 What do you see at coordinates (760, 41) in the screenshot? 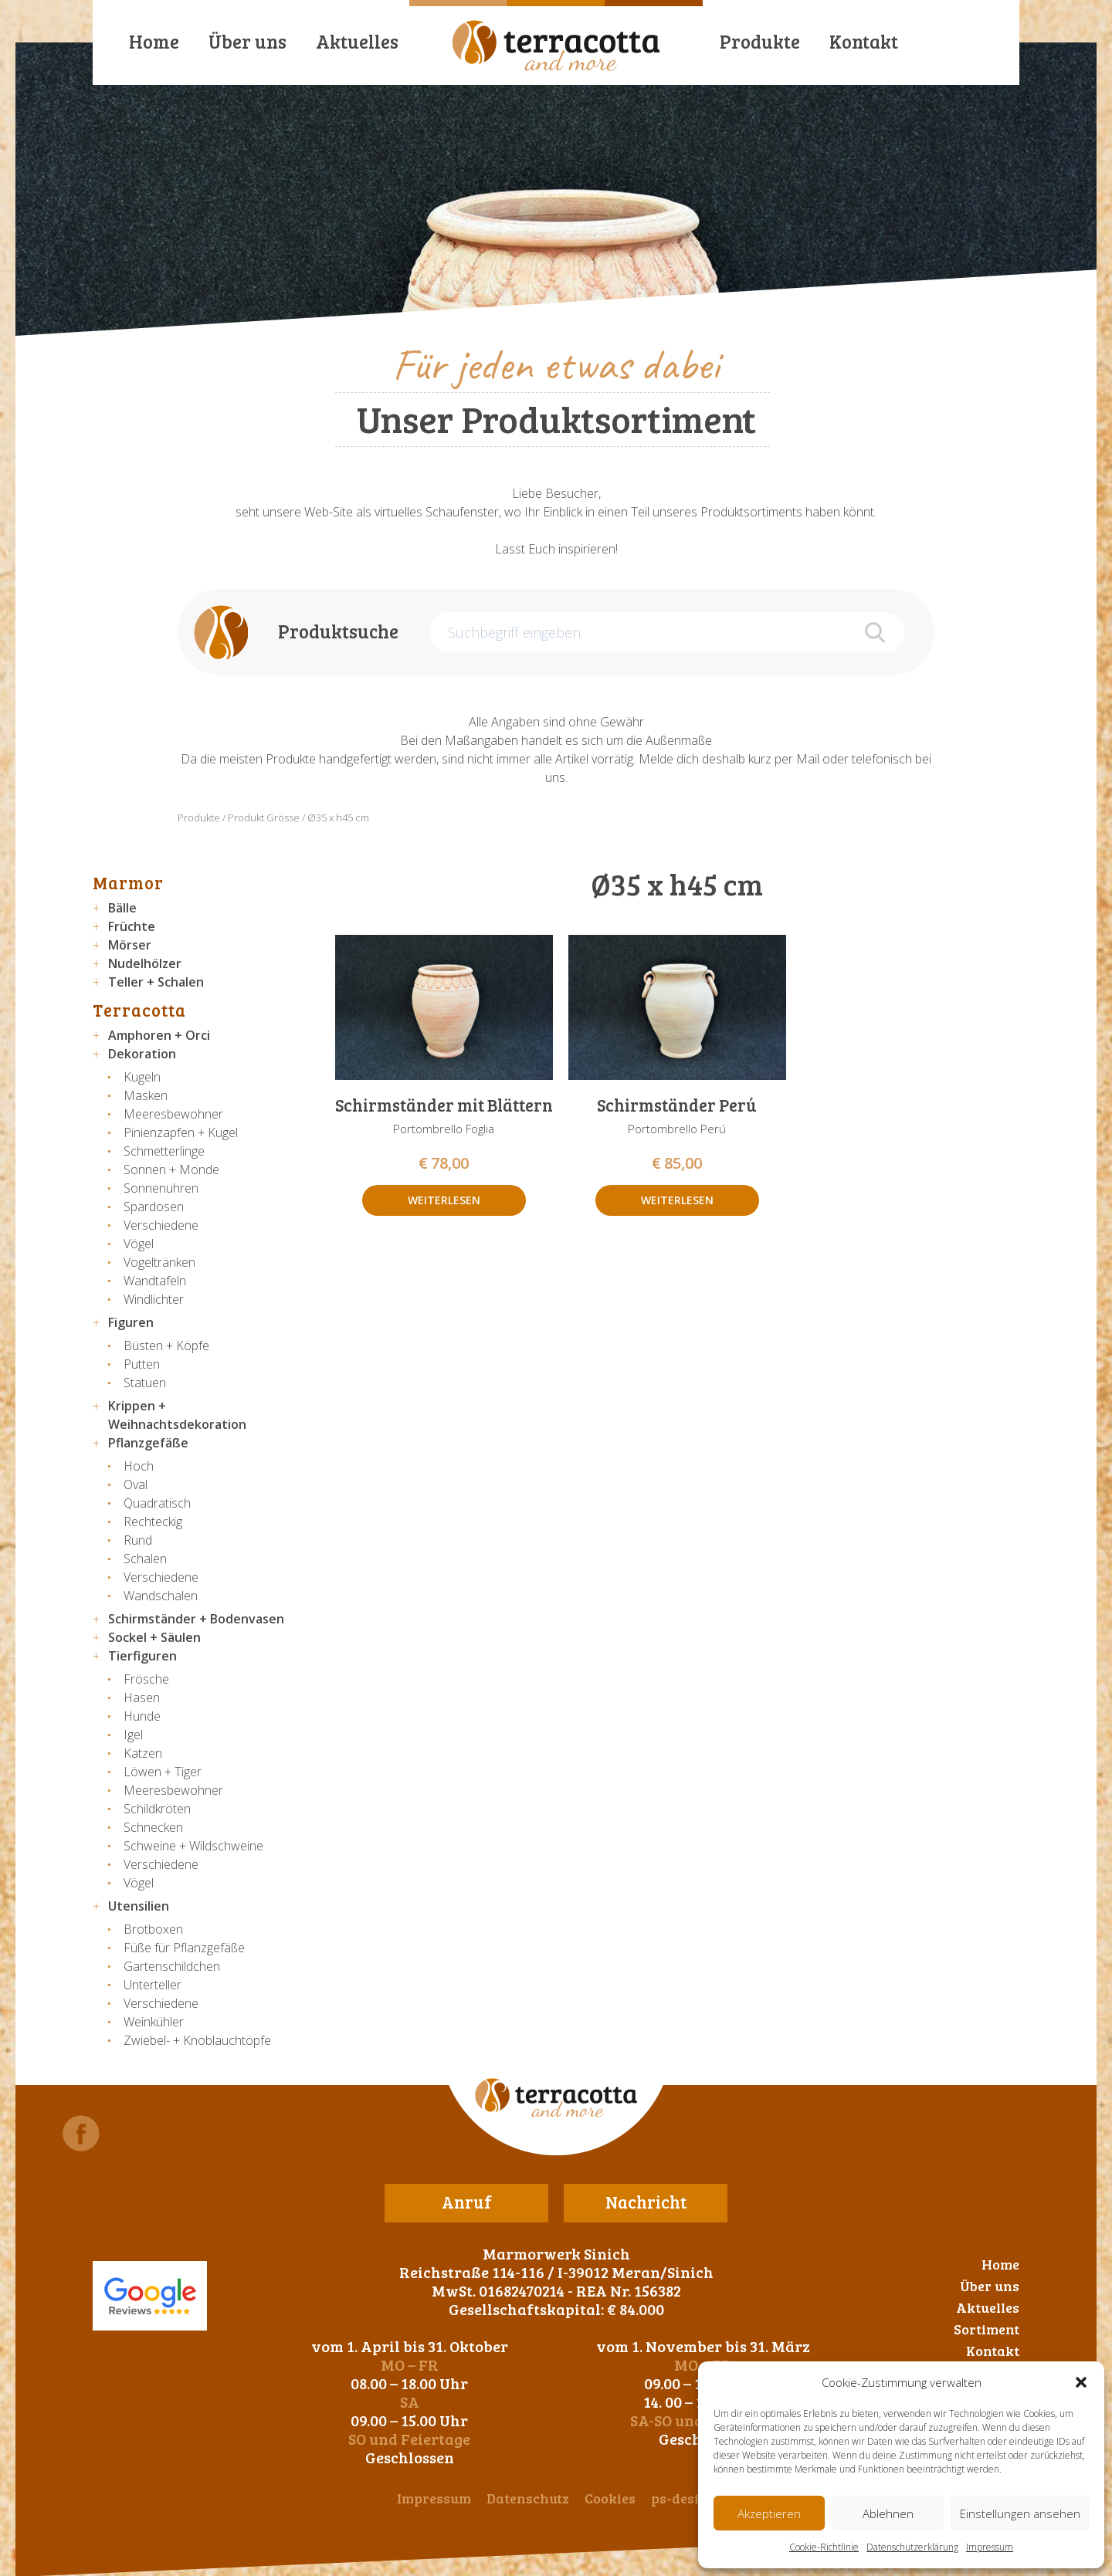
I see `Produkte` at bounding box center [760, 41].